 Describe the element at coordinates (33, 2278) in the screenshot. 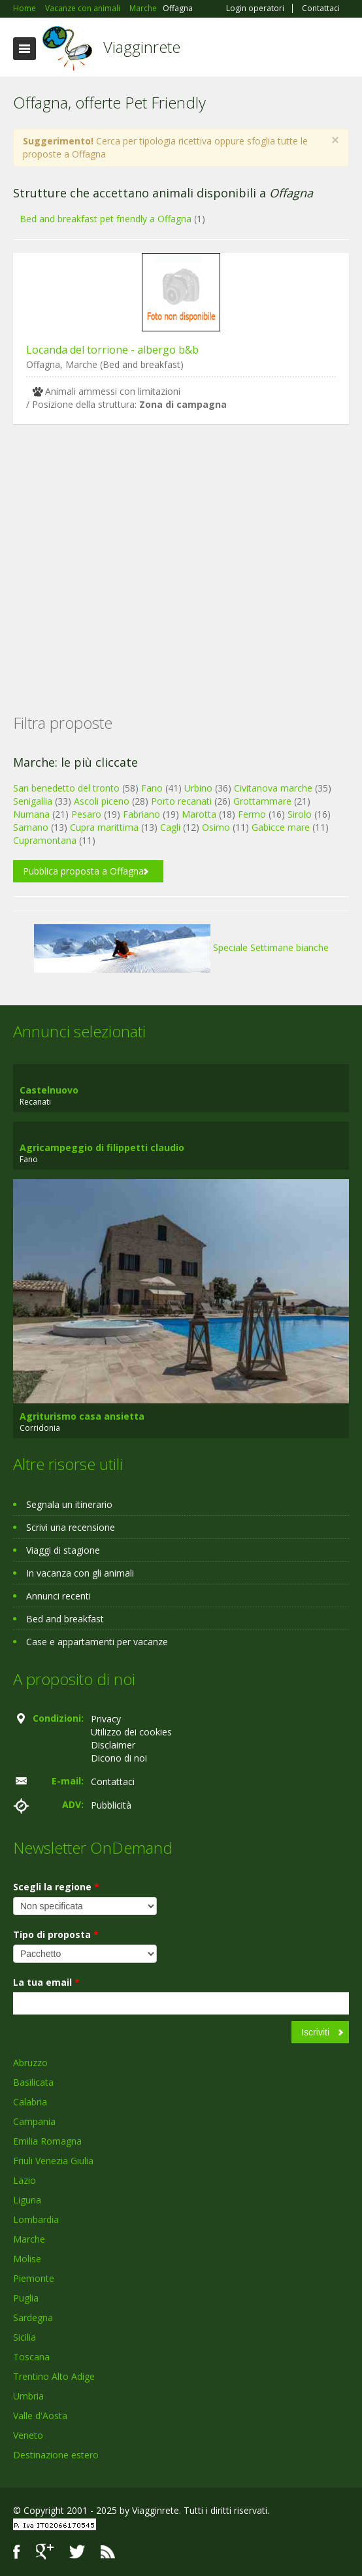

I see `Piemonte` at that location.